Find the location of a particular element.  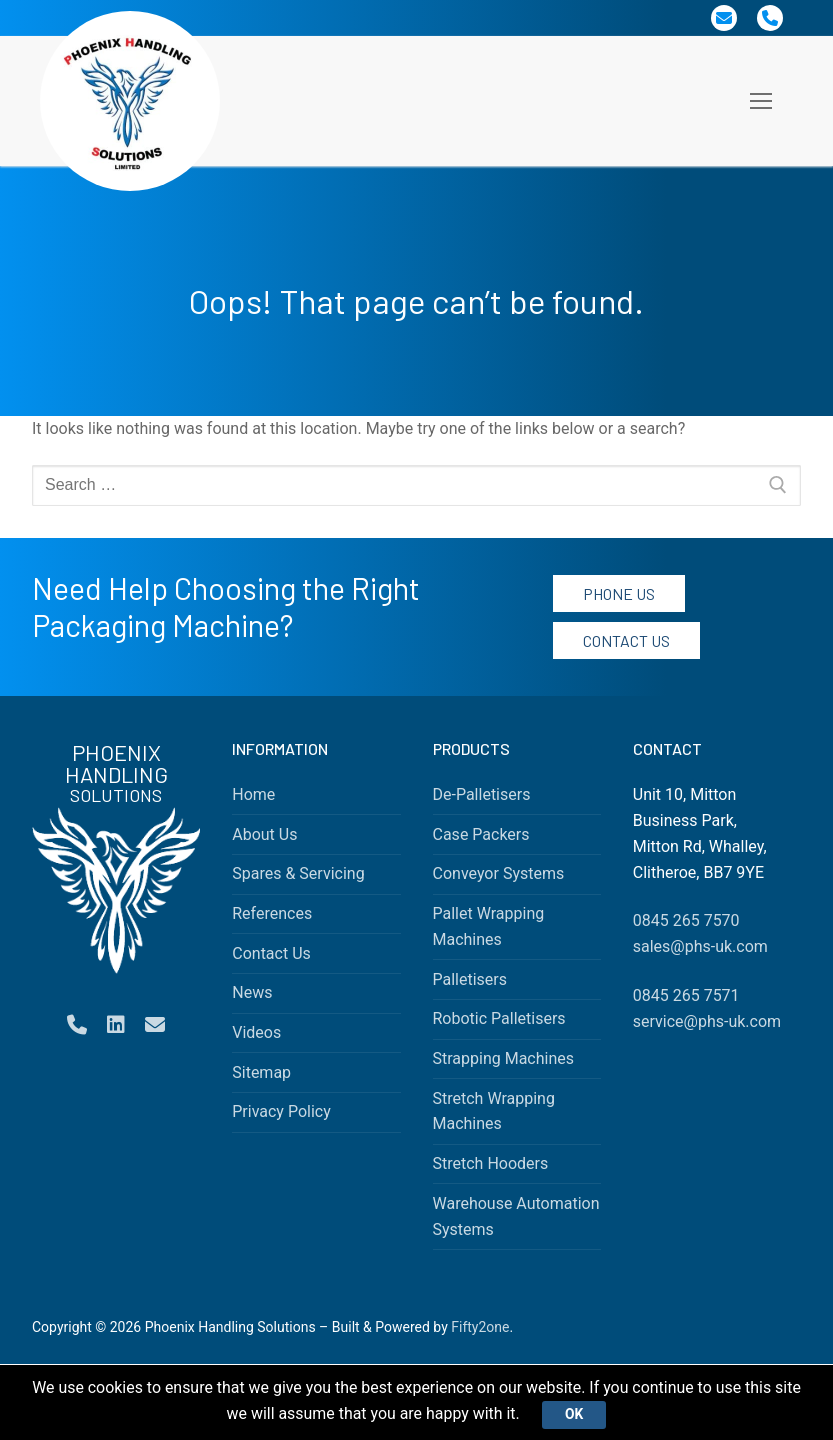

About Us is located at coordinates (264, 834).